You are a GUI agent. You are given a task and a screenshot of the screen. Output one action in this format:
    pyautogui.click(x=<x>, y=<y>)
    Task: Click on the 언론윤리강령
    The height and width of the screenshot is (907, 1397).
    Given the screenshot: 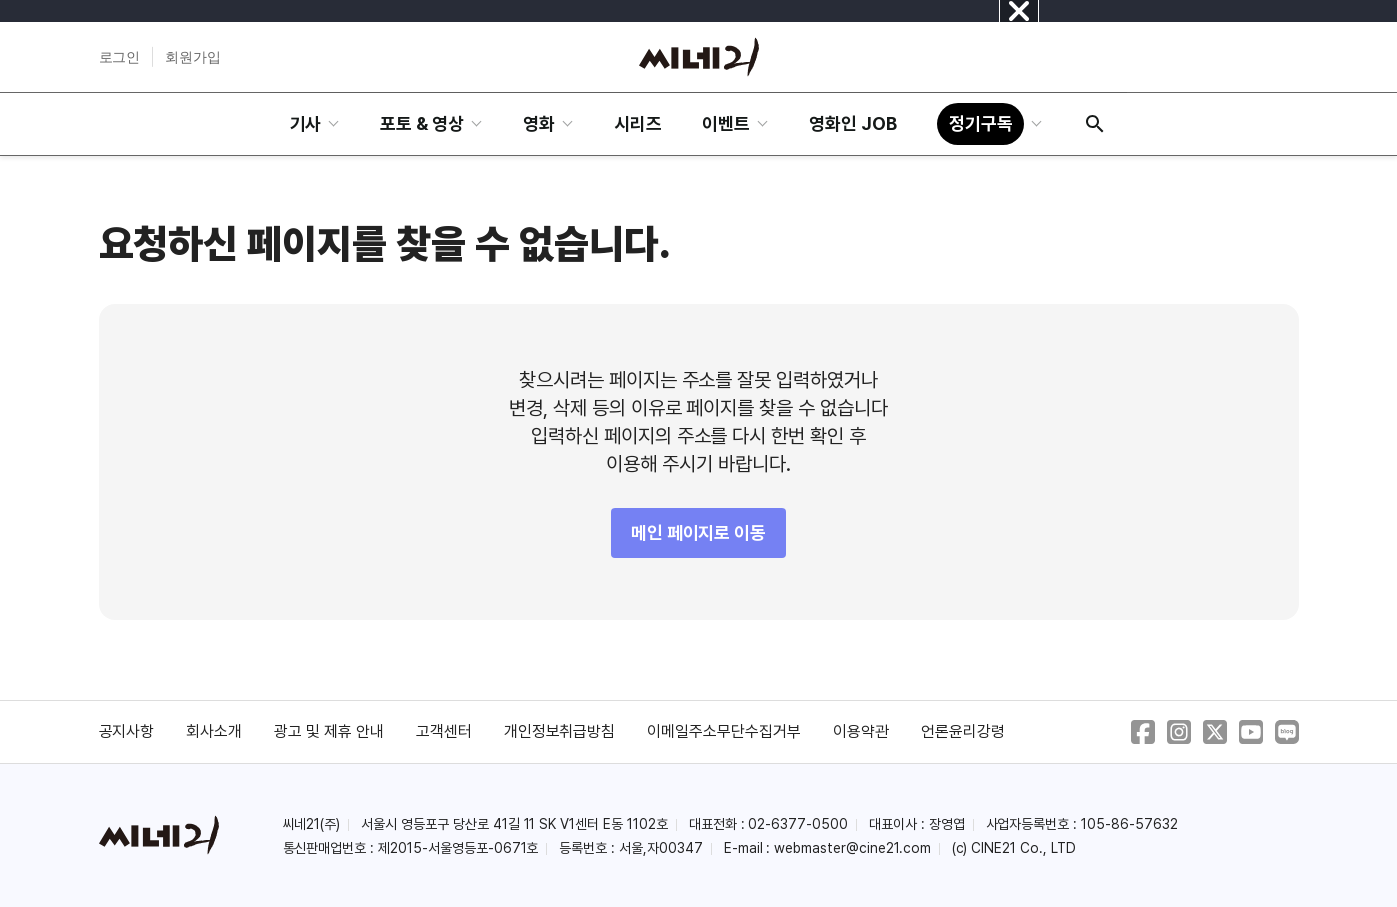 What is the action you would take?
    pyautogui.click(x=963, y=731)
    